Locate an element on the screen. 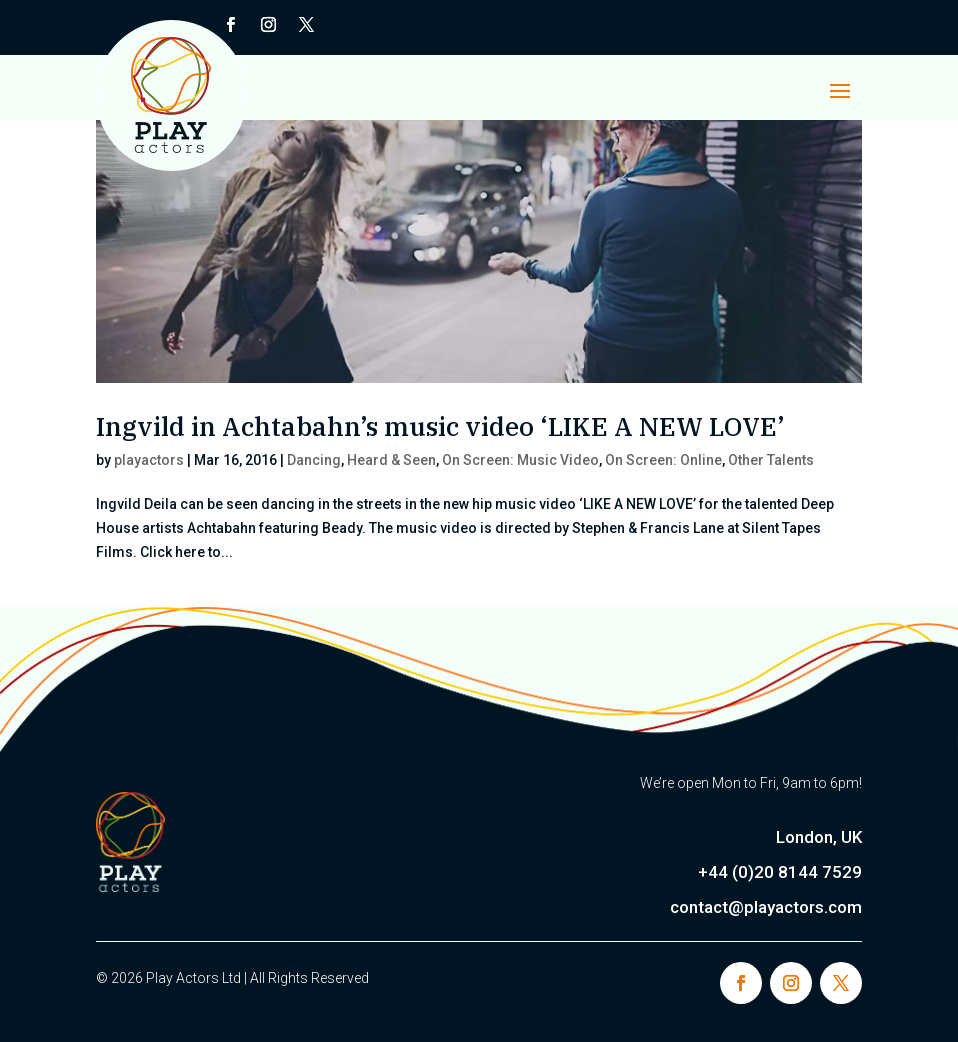  Other Talents is located at coordinates (771, 460).